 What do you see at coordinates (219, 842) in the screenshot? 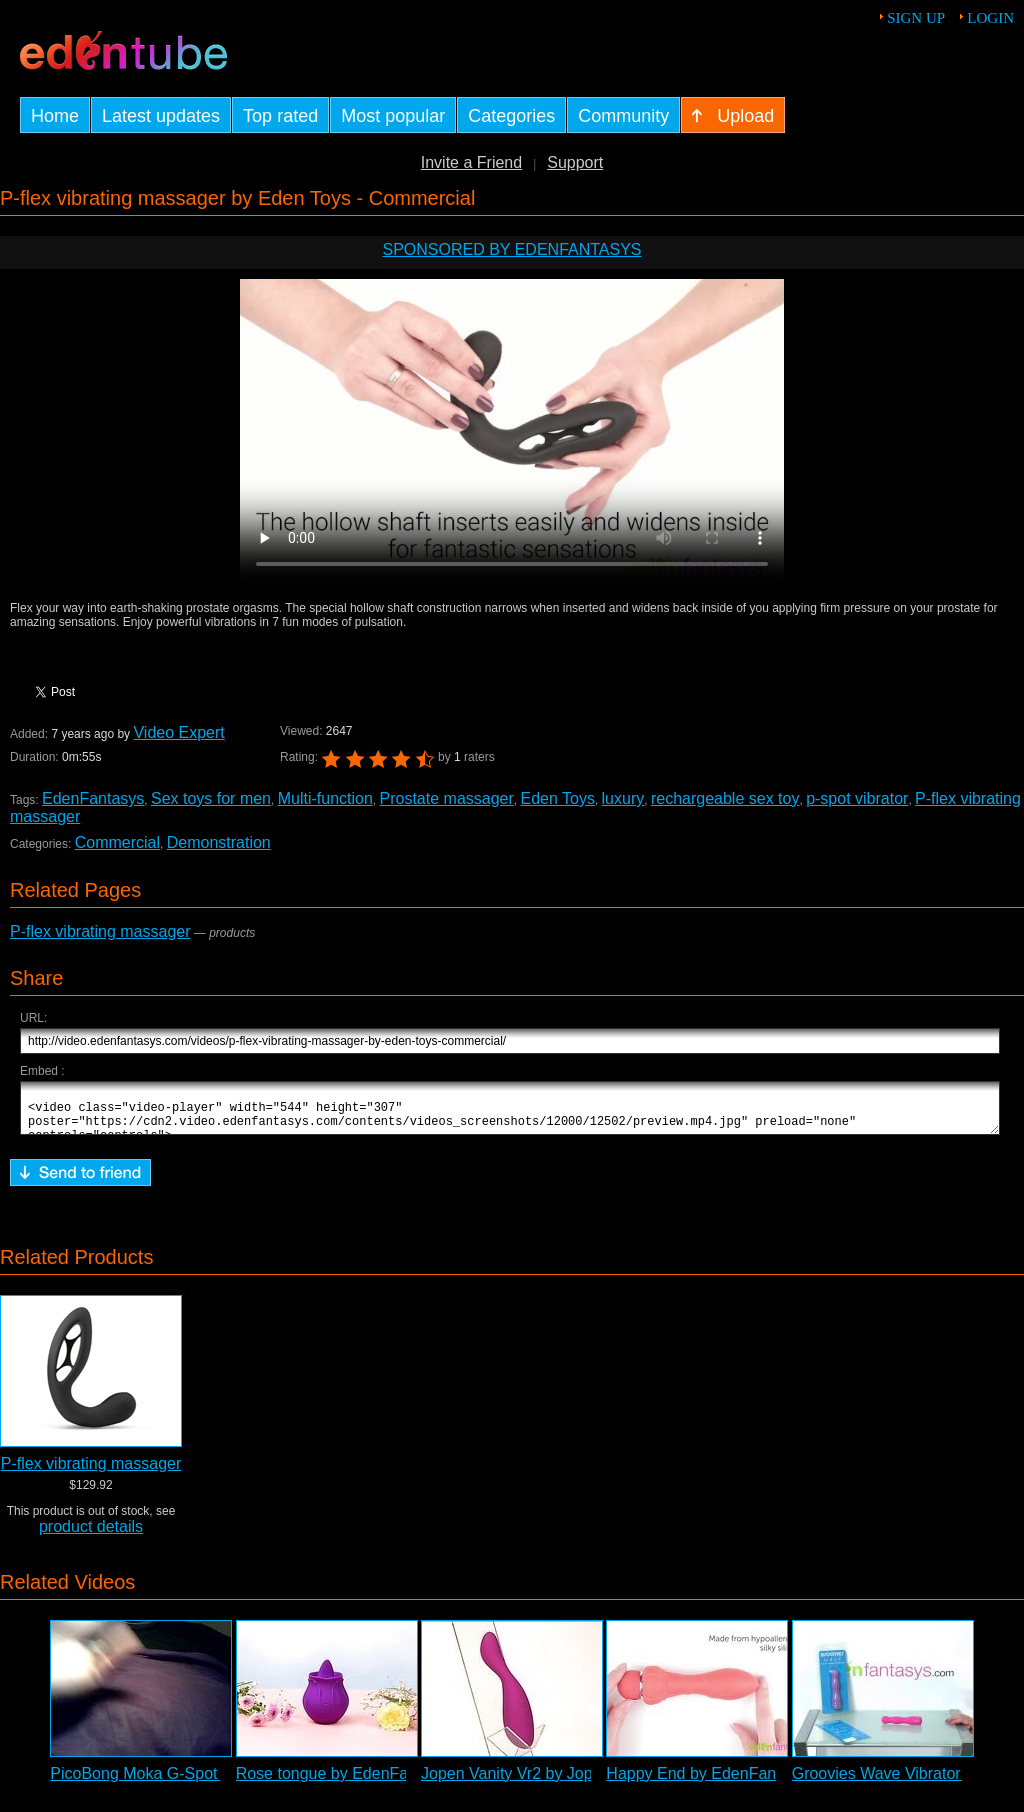
I see `Demonstration` at bounding box center [219, 842].